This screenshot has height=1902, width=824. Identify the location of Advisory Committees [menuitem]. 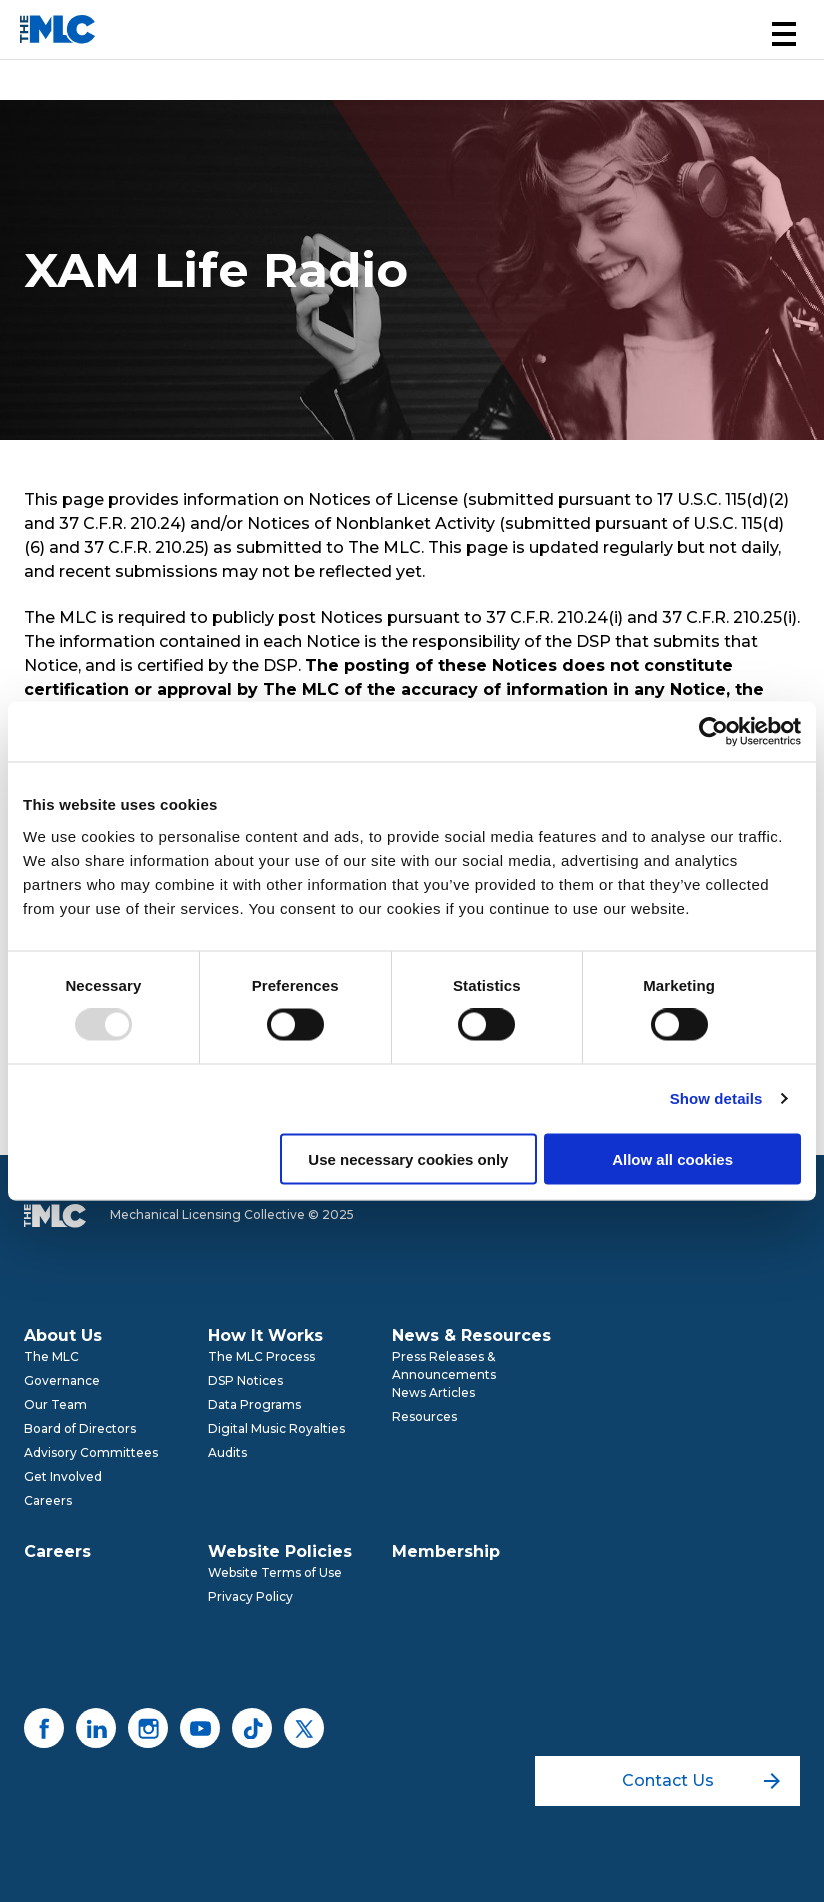
(91, 1452).